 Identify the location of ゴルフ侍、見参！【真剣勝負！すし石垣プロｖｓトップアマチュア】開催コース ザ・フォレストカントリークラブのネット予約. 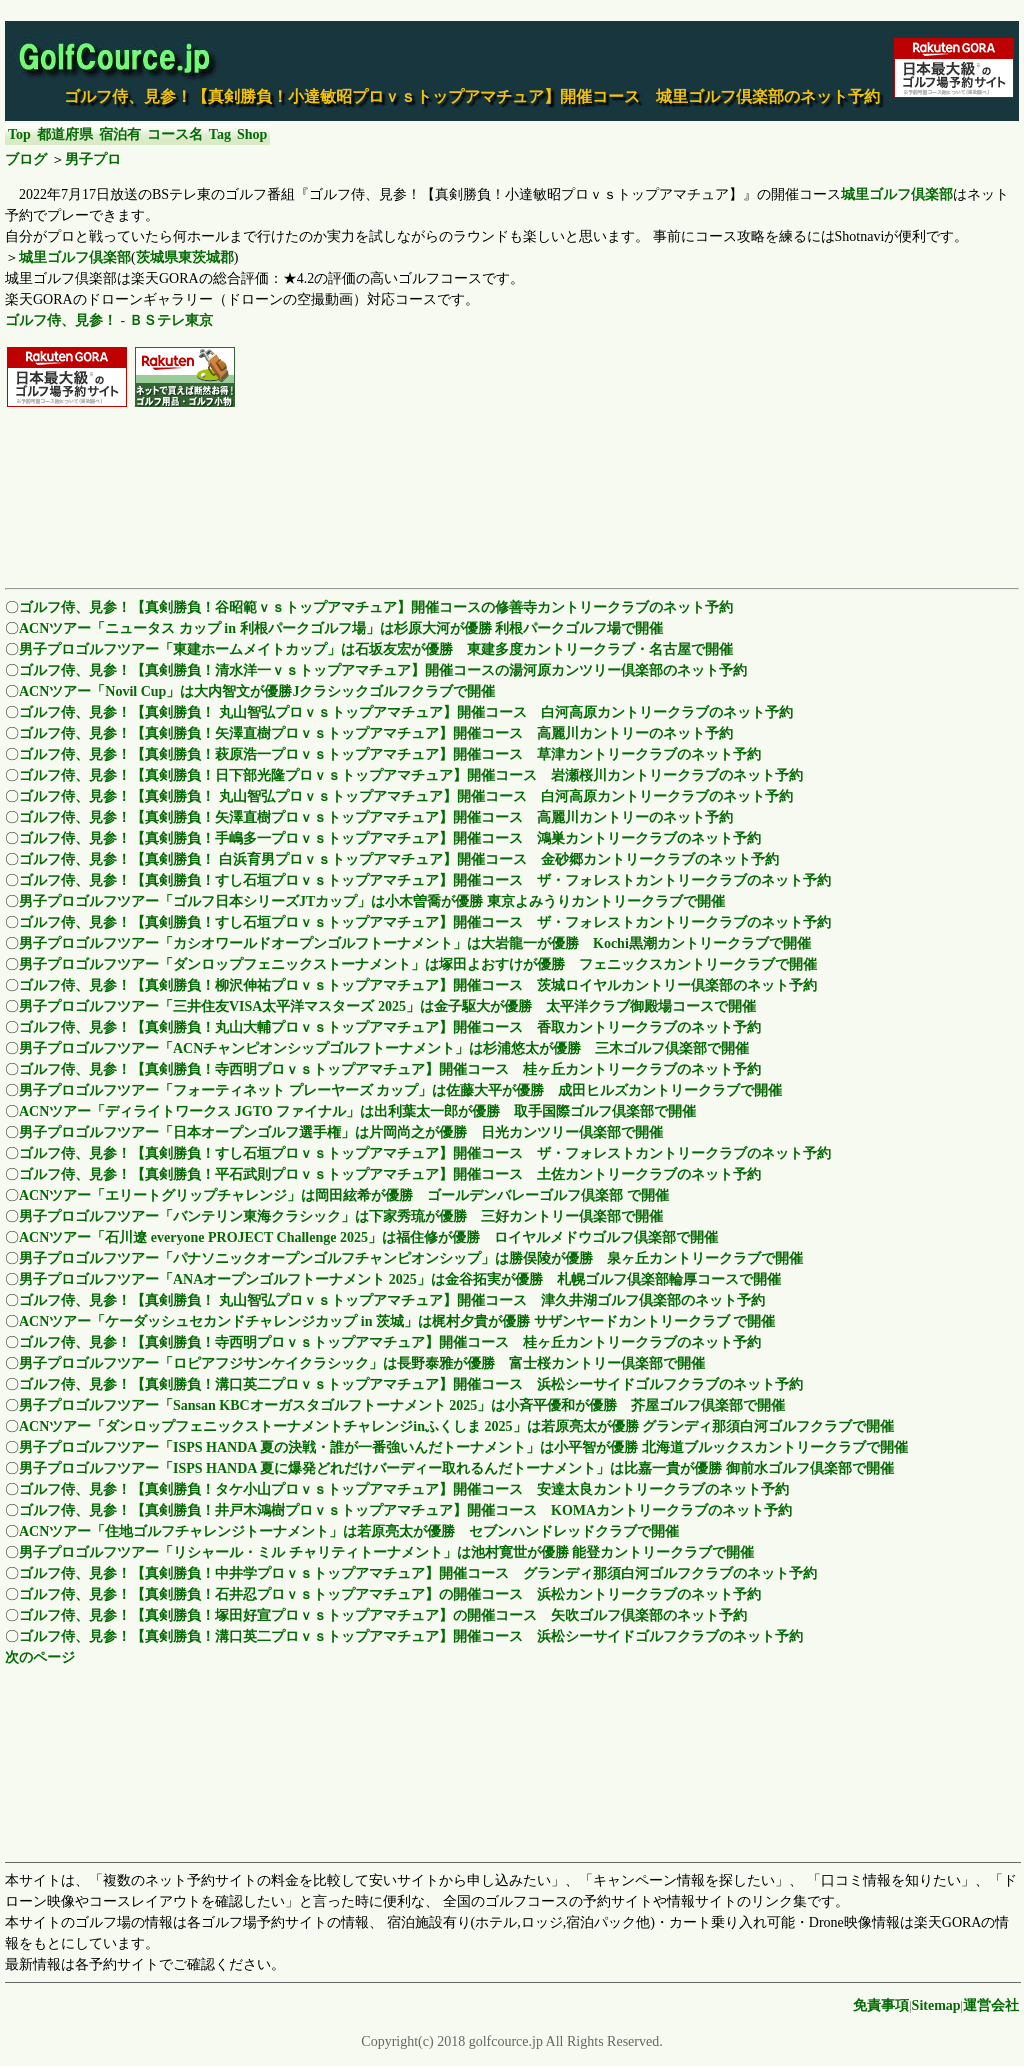
(425, 880).